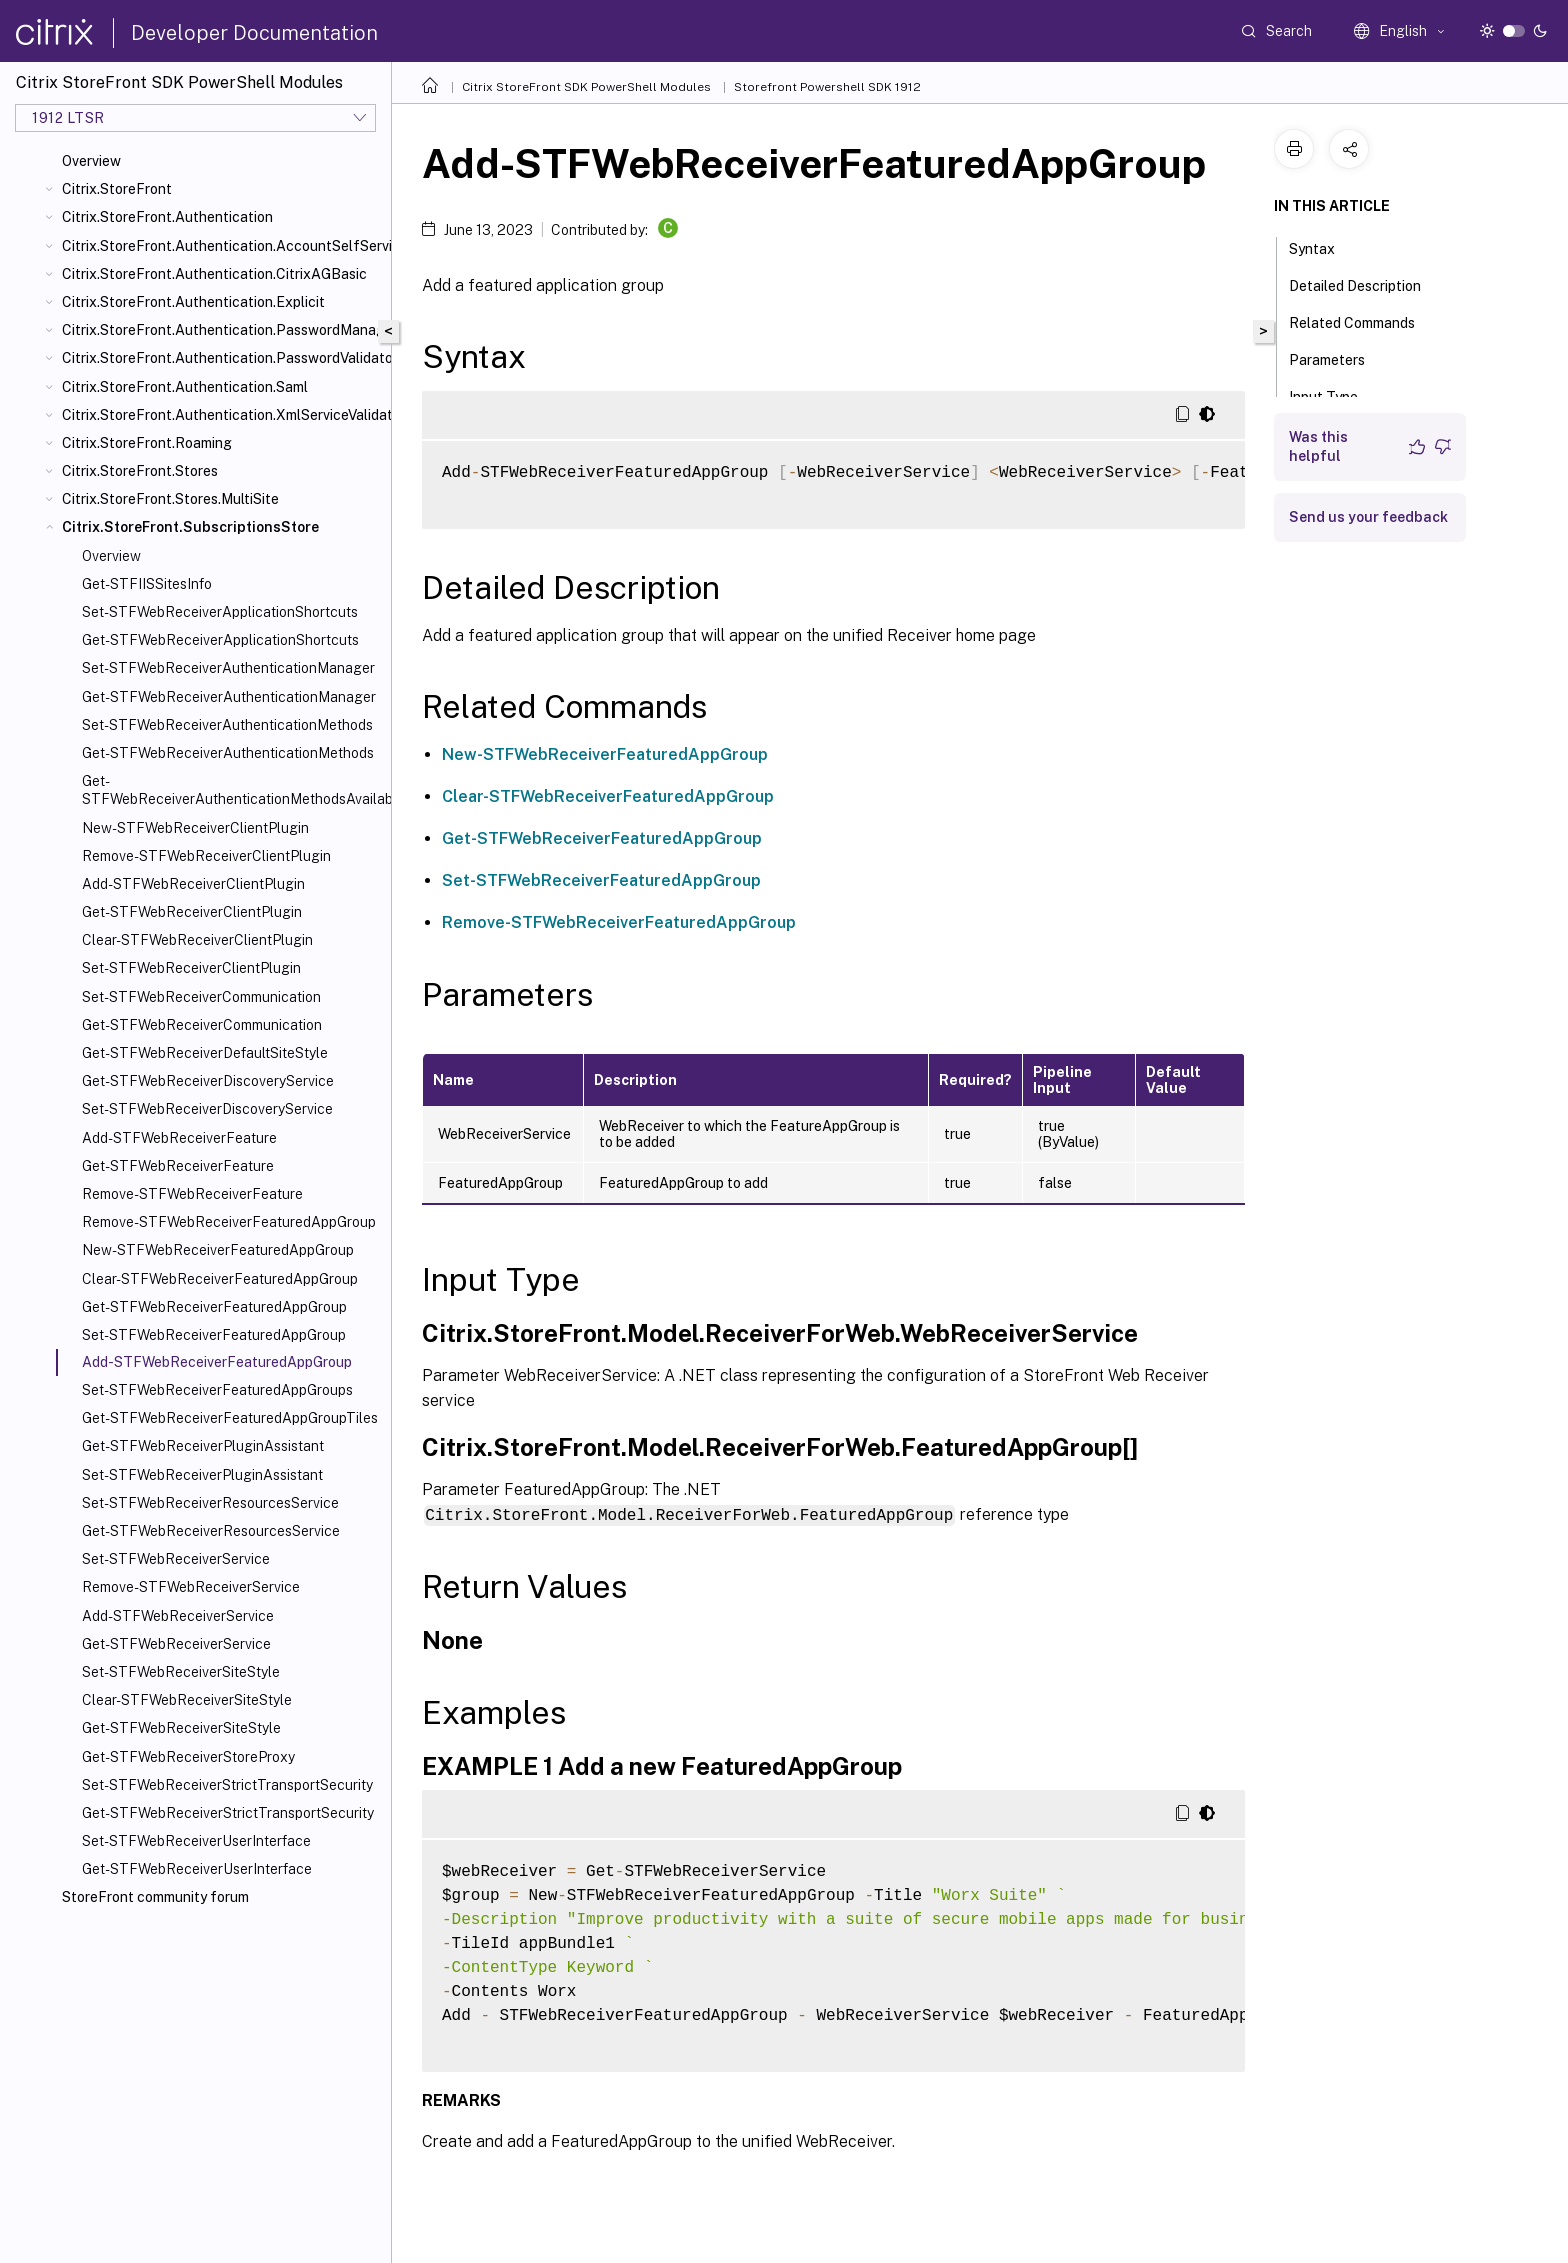  What do you see at coordinates (91, 161) in the screenshot?
I see `Overview` at bounding box center [91, 161].